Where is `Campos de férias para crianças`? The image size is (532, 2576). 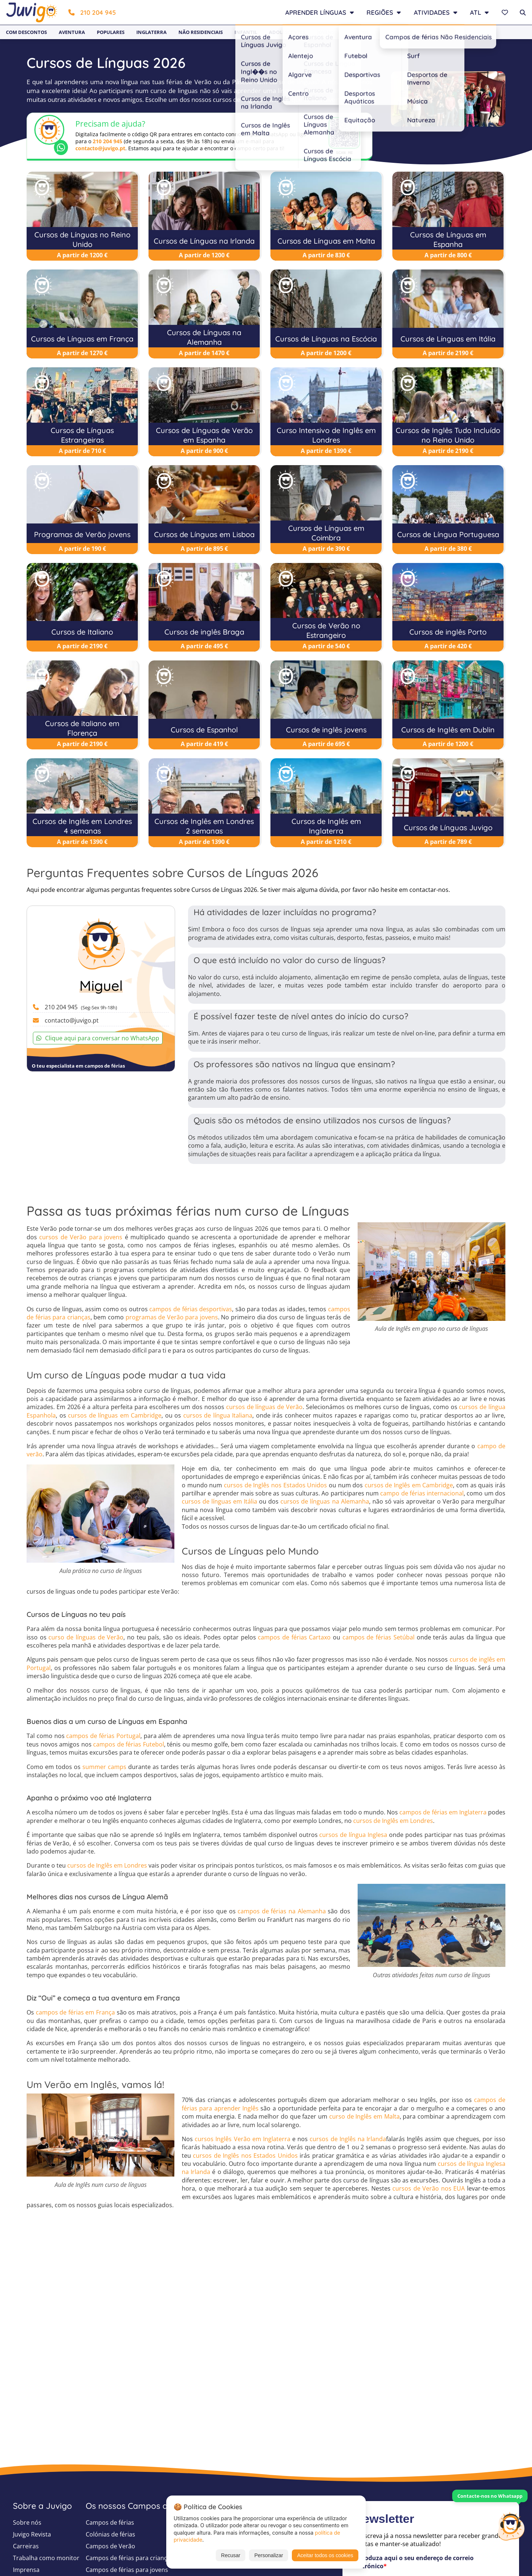 Campos de férias para crianças is located at coordinates (129, 2558).